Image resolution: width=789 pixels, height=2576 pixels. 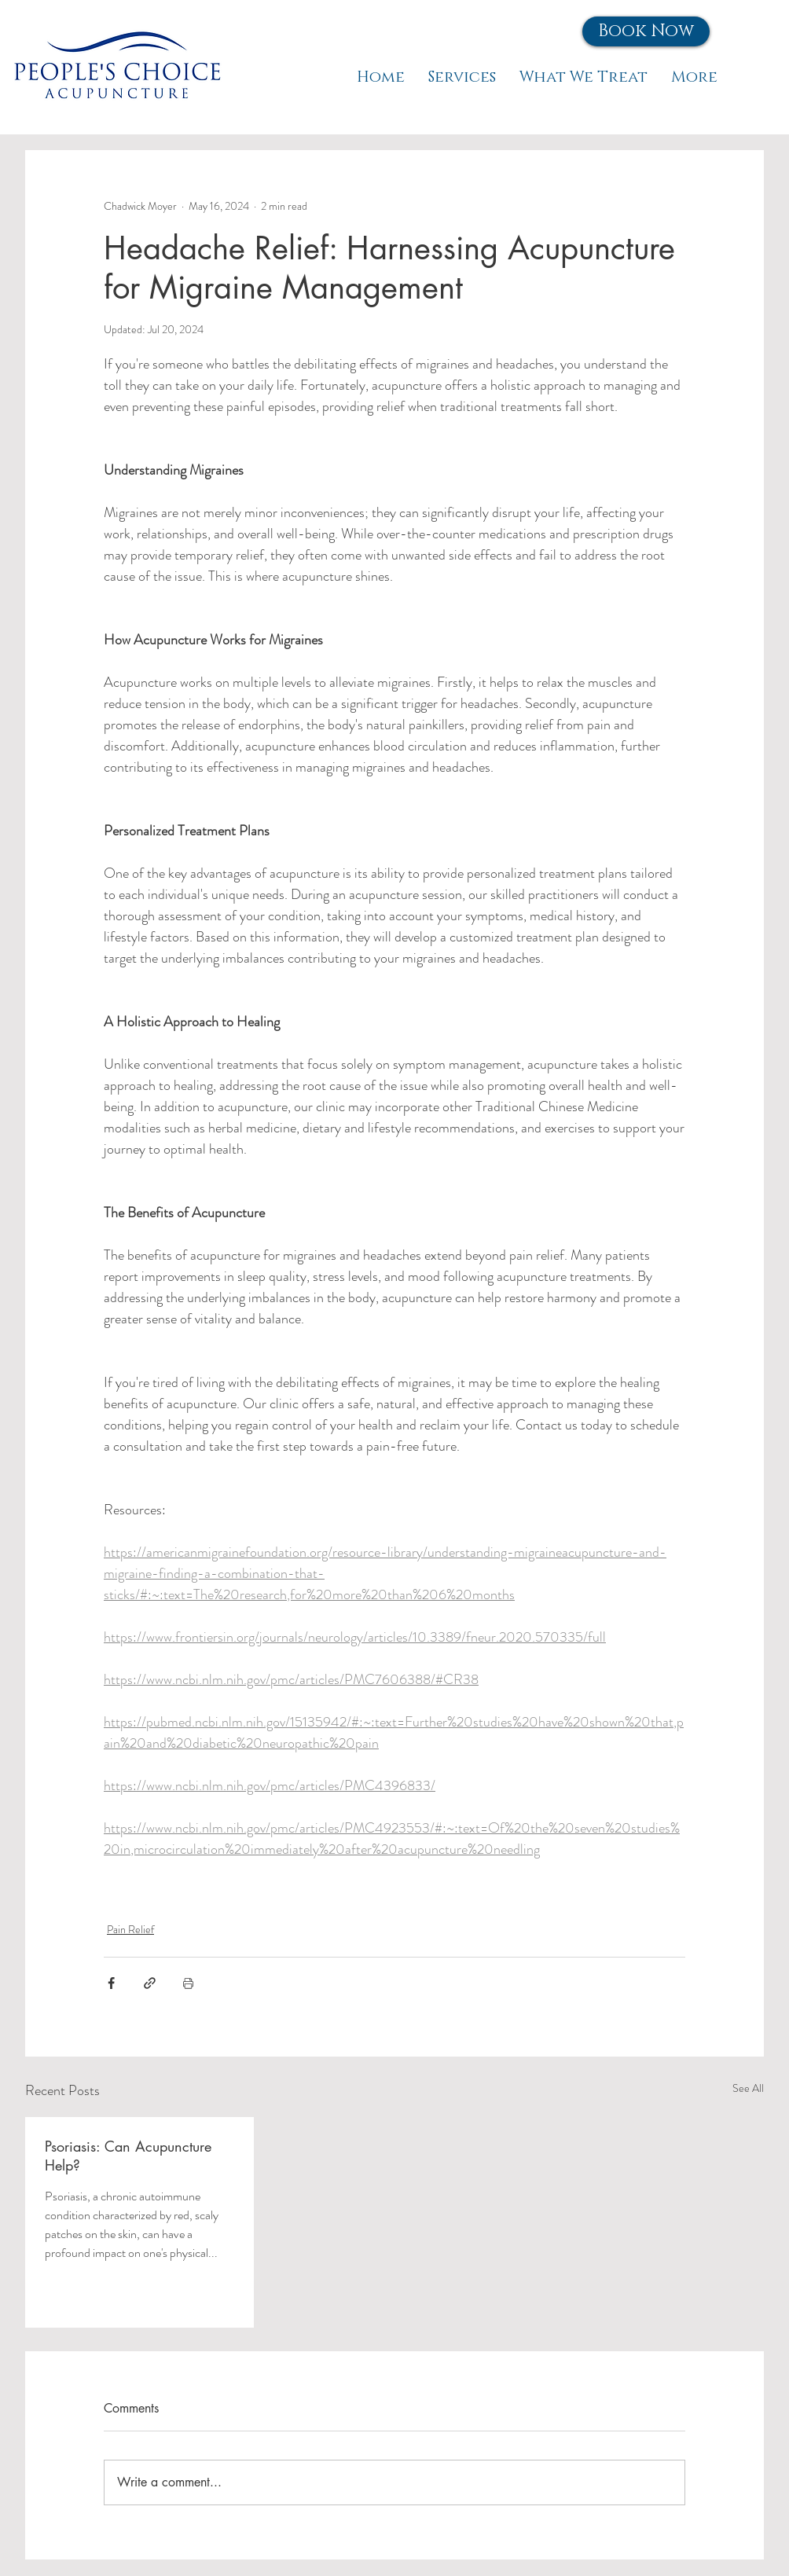 What do you see at coordinates (149, 1983) in the screenshot?
I see `[Share via link]` at bounding box center [149, 1983].